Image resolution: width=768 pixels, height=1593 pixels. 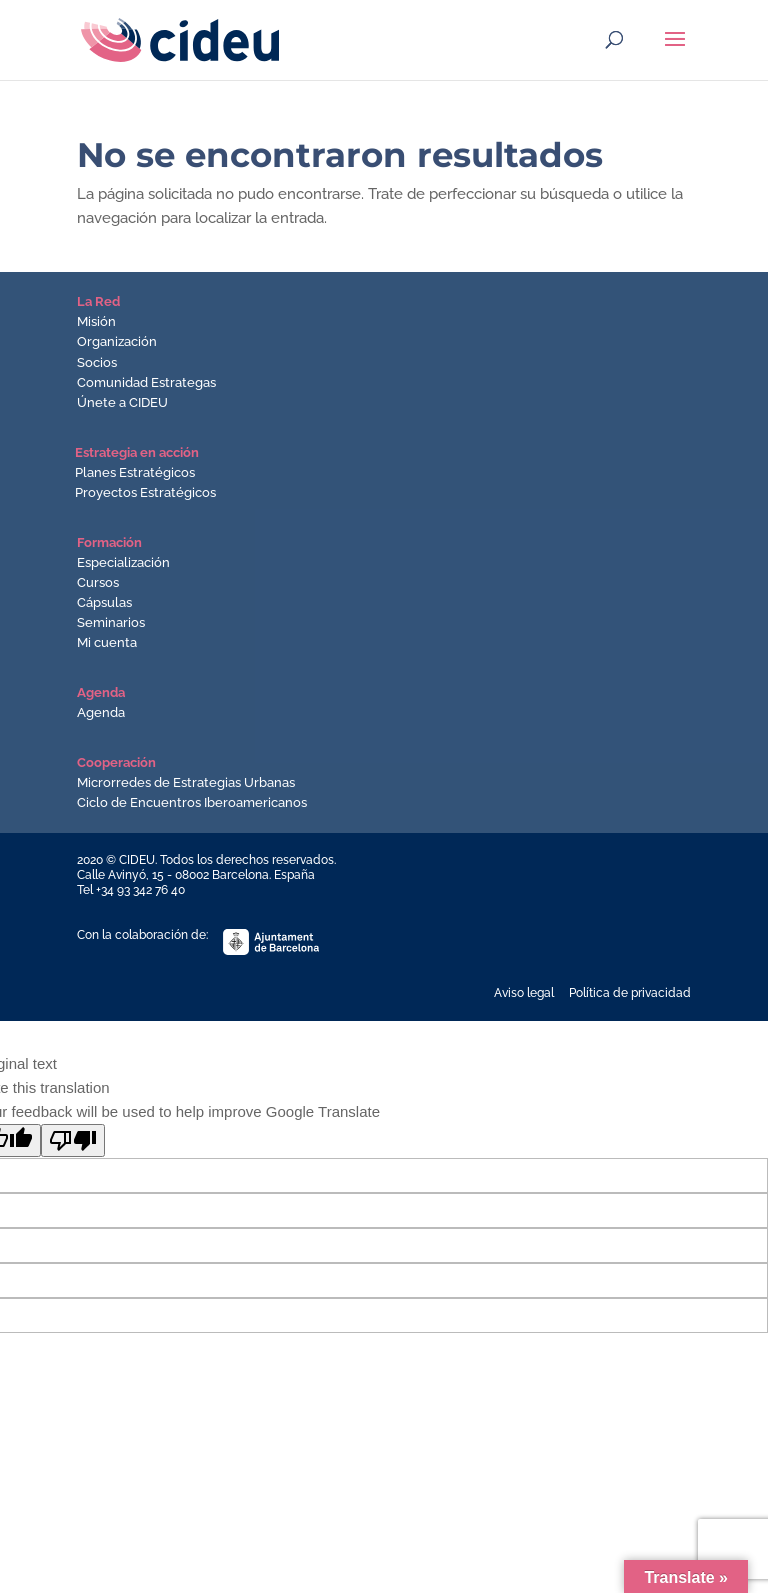 What do you see at coordinates (104, 602) in the screenshot?
I see `Cápsulas` at bounding box center [104, 602].